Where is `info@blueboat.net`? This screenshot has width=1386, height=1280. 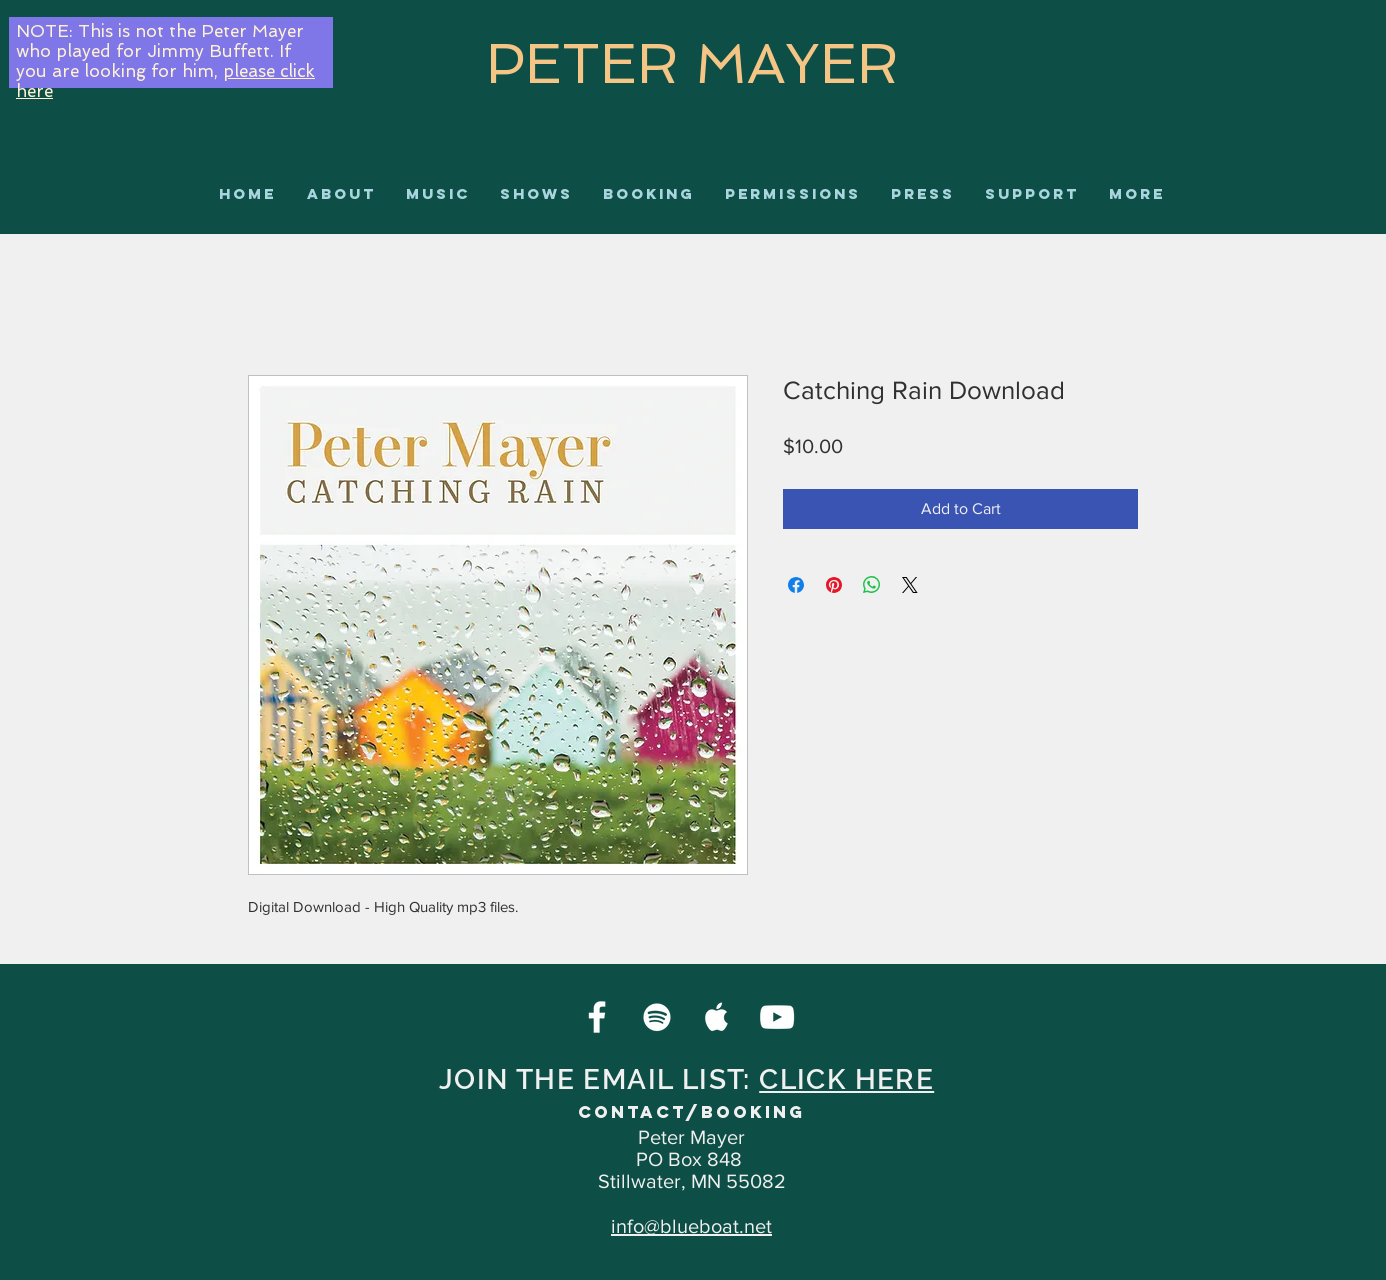 info@blueboat.net is located at coordinates (691, 1226).